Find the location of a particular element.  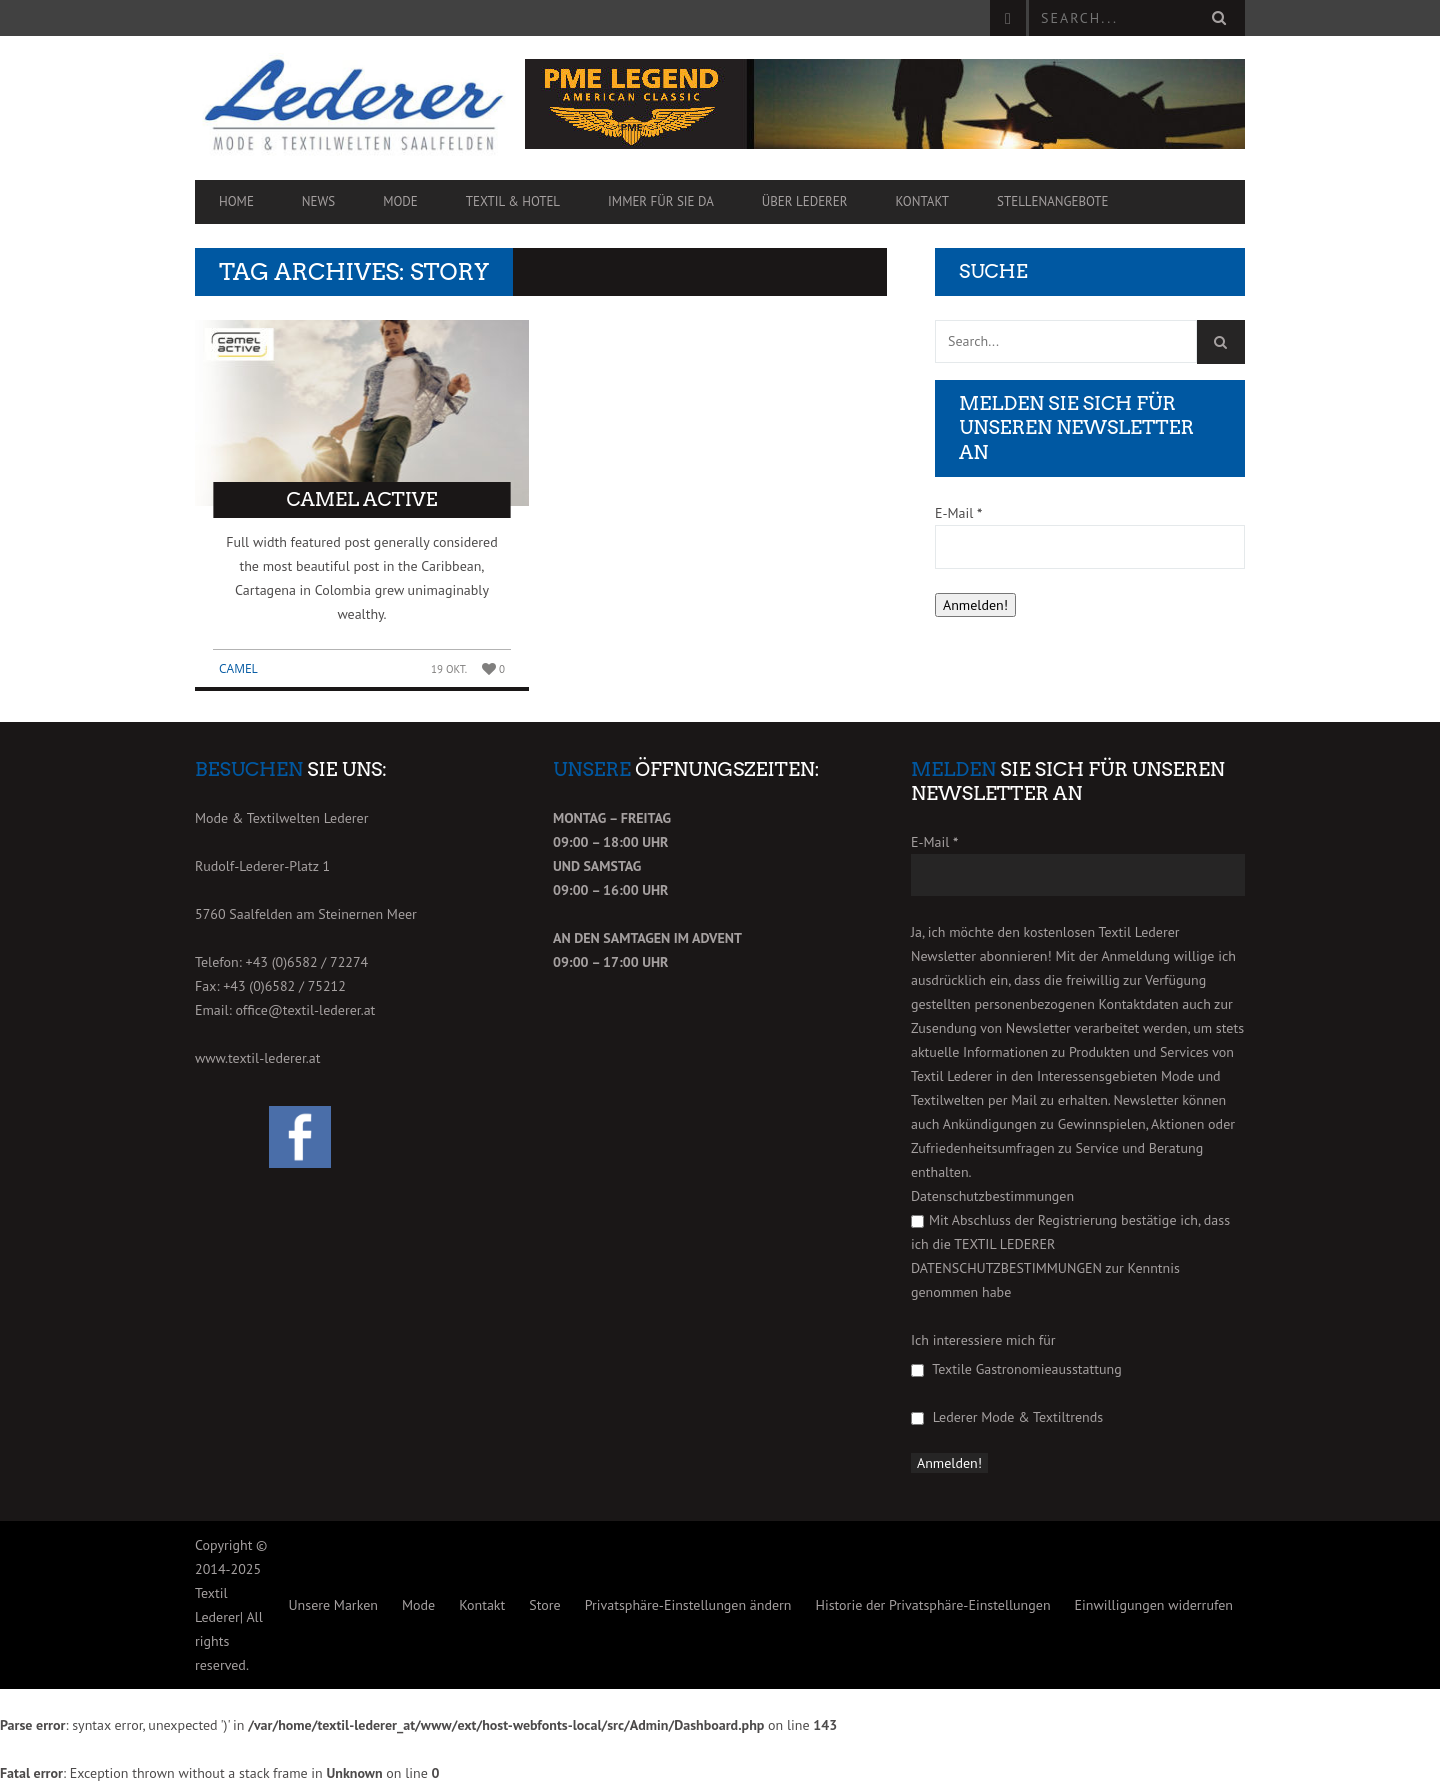

Store is located at coordinates (544, 1605).